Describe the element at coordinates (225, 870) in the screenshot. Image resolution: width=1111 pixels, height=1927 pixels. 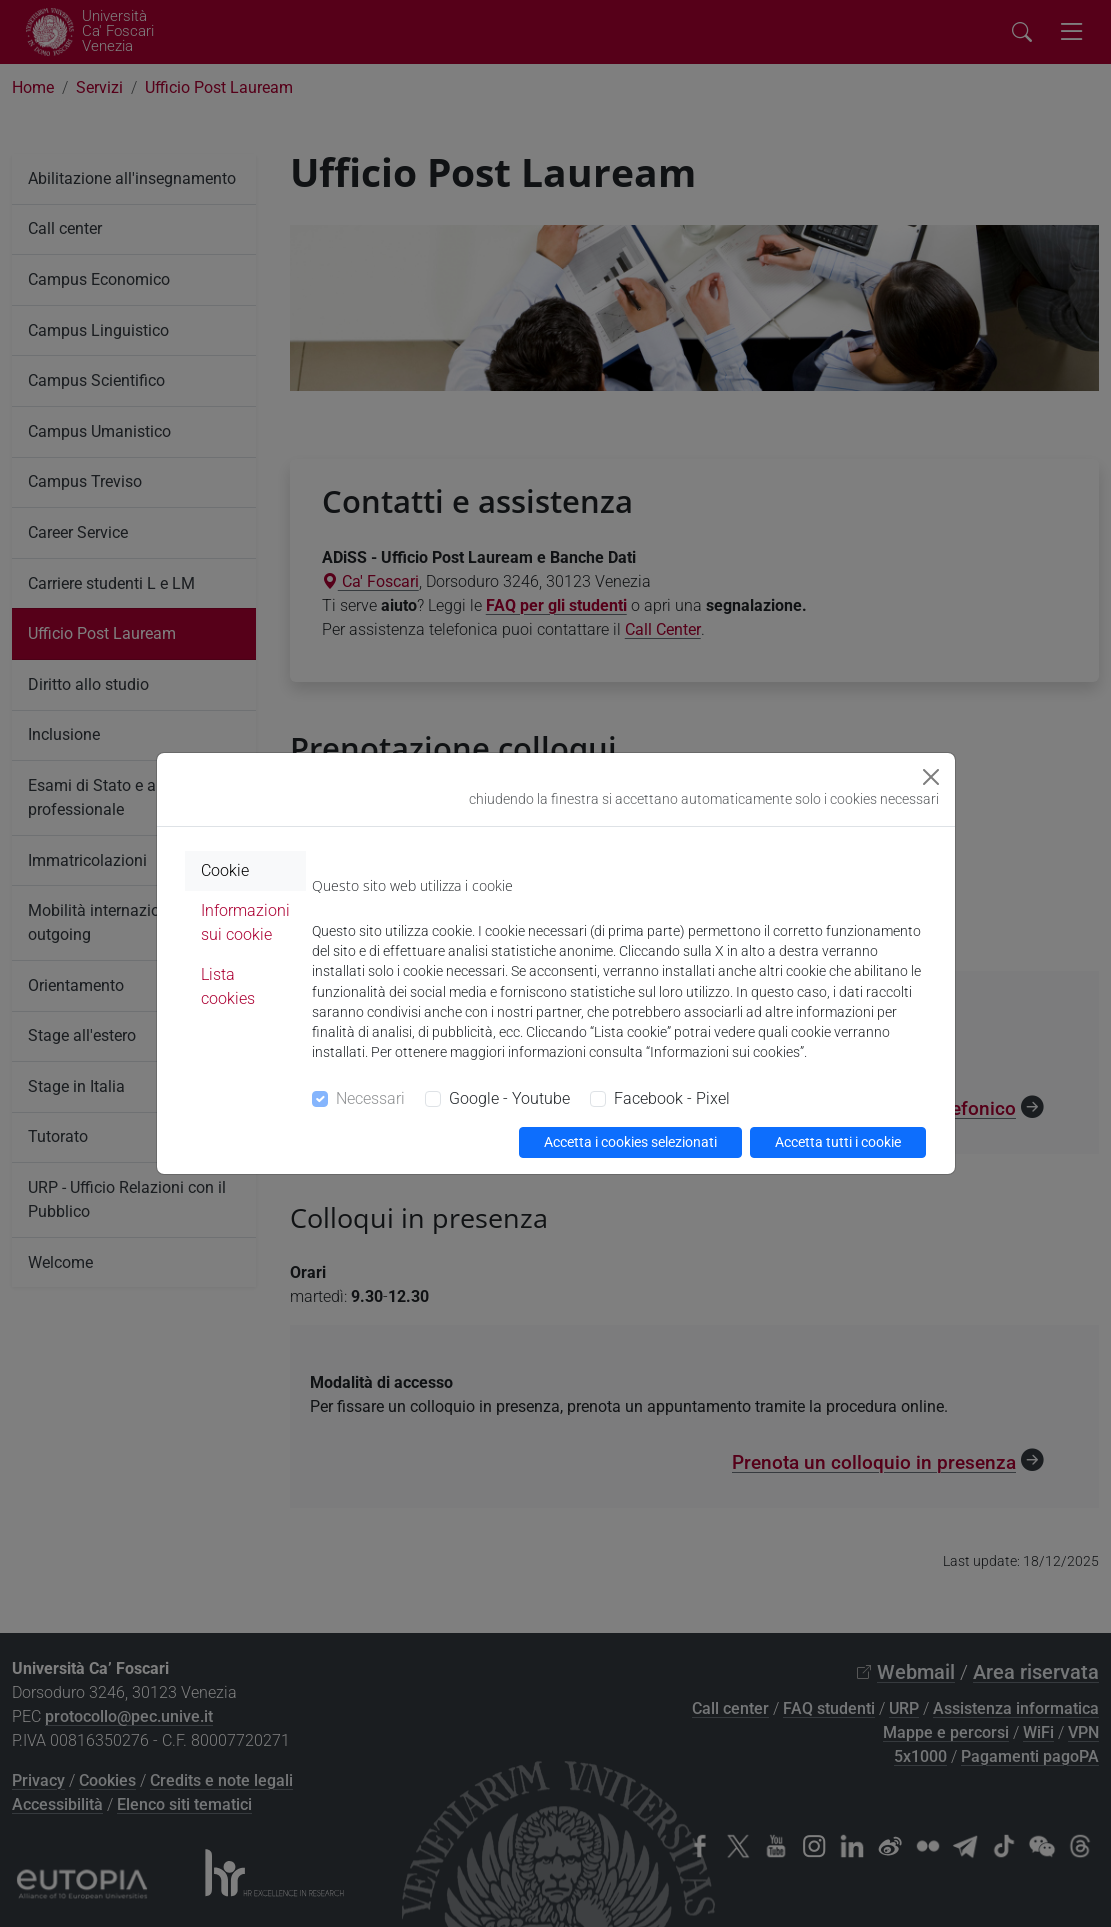
I see `Cookie [tab]` at that location.